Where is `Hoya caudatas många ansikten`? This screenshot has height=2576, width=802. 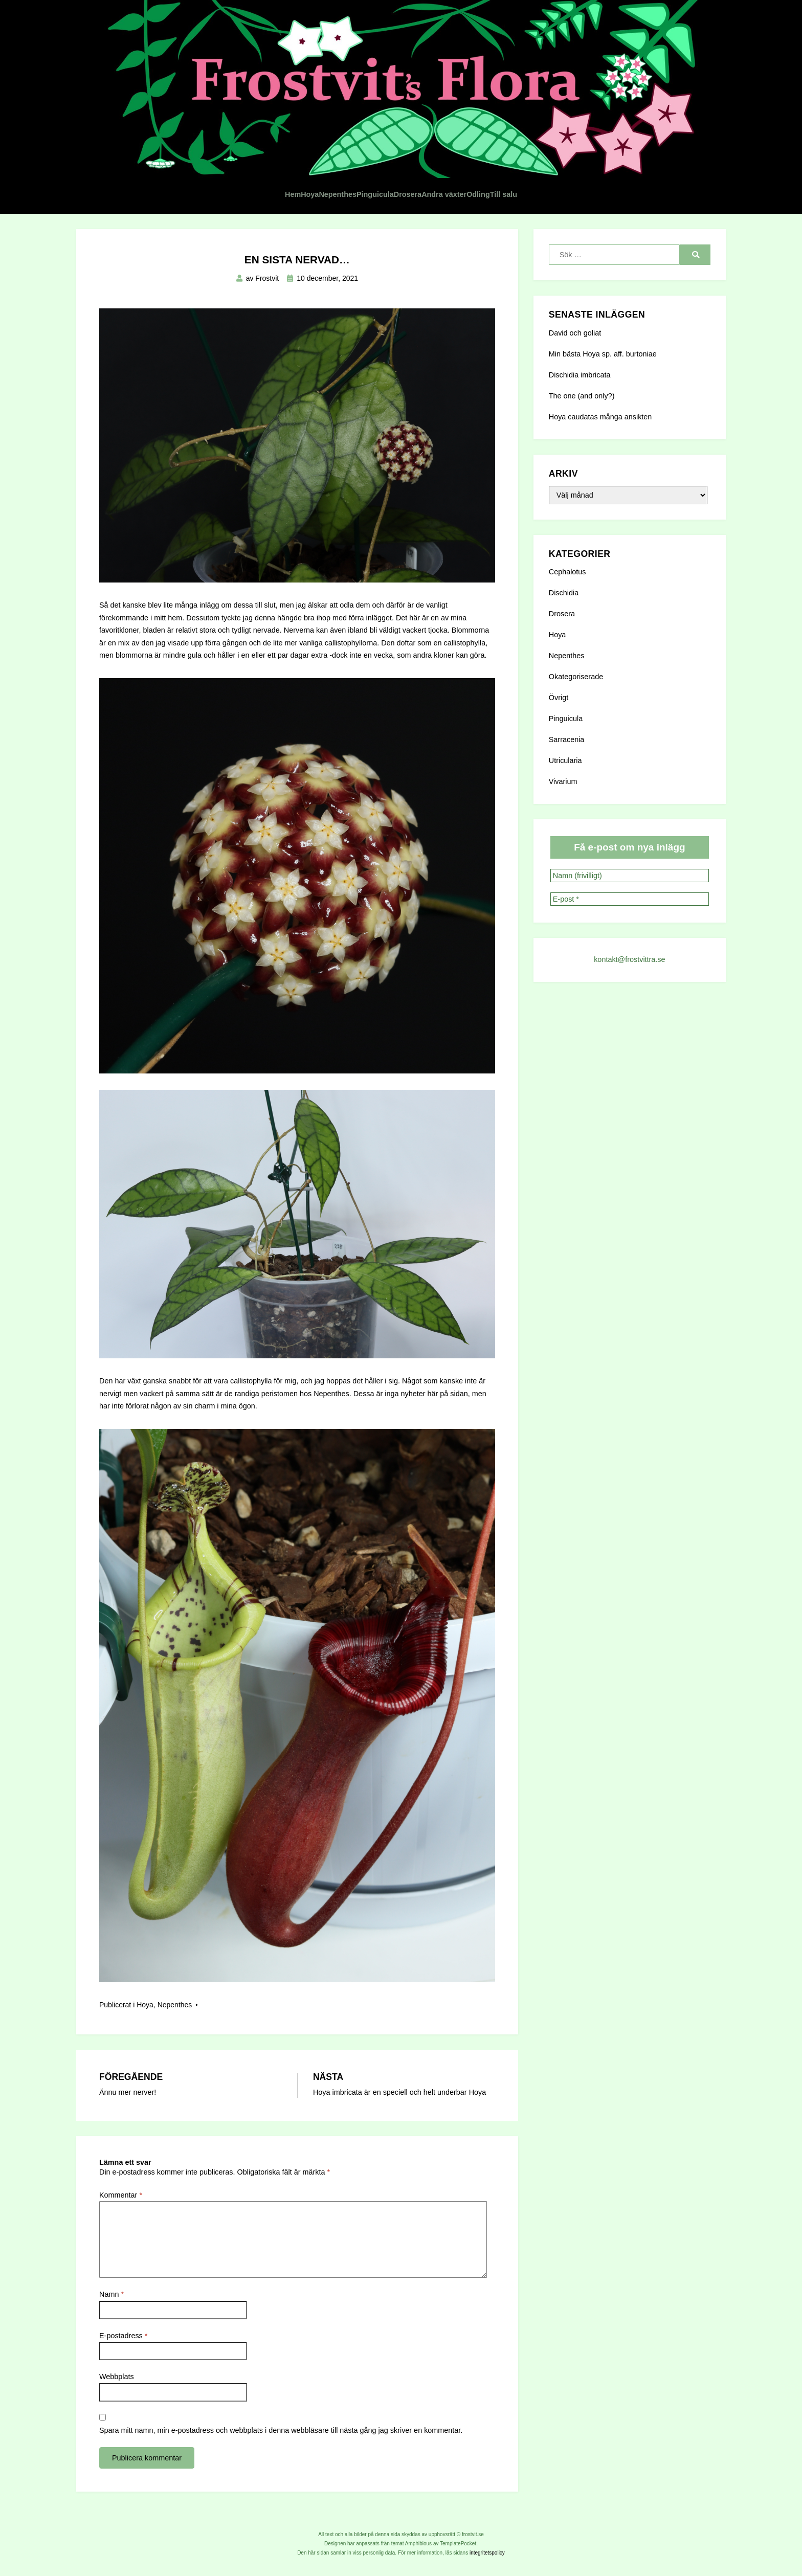 Hoya caudatas många ansikten is located at coordinates (600, 396).